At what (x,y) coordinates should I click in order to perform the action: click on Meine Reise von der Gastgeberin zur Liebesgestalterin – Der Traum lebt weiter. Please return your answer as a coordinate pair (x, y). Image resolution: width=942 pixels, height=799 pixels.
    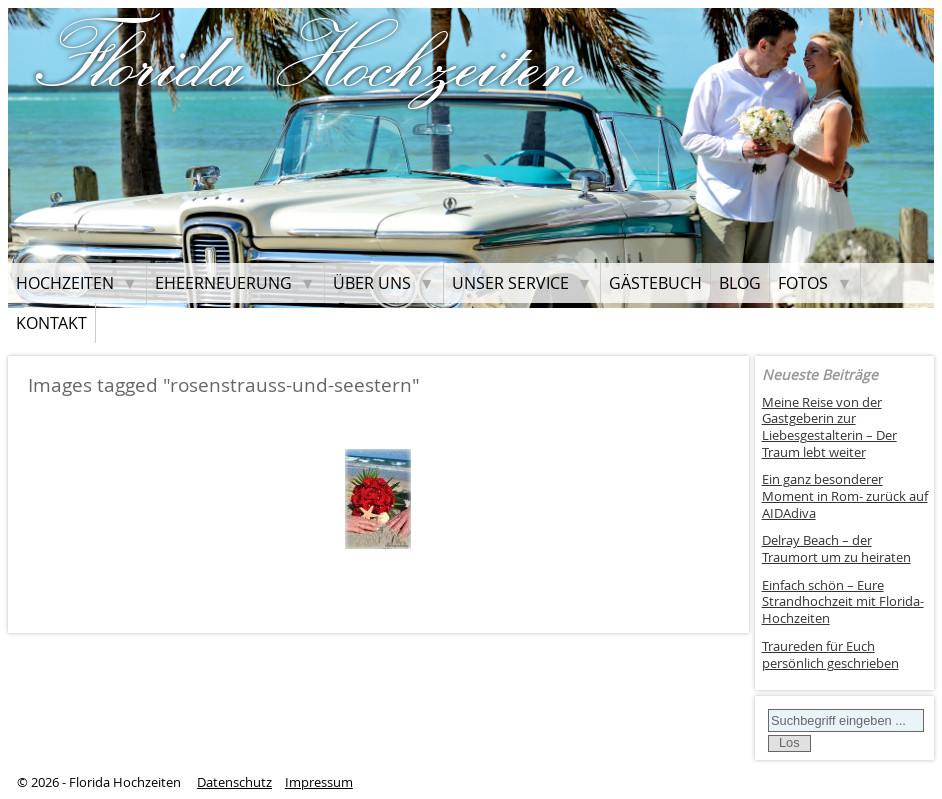
    Looking at the image, I should click on (829, 427).